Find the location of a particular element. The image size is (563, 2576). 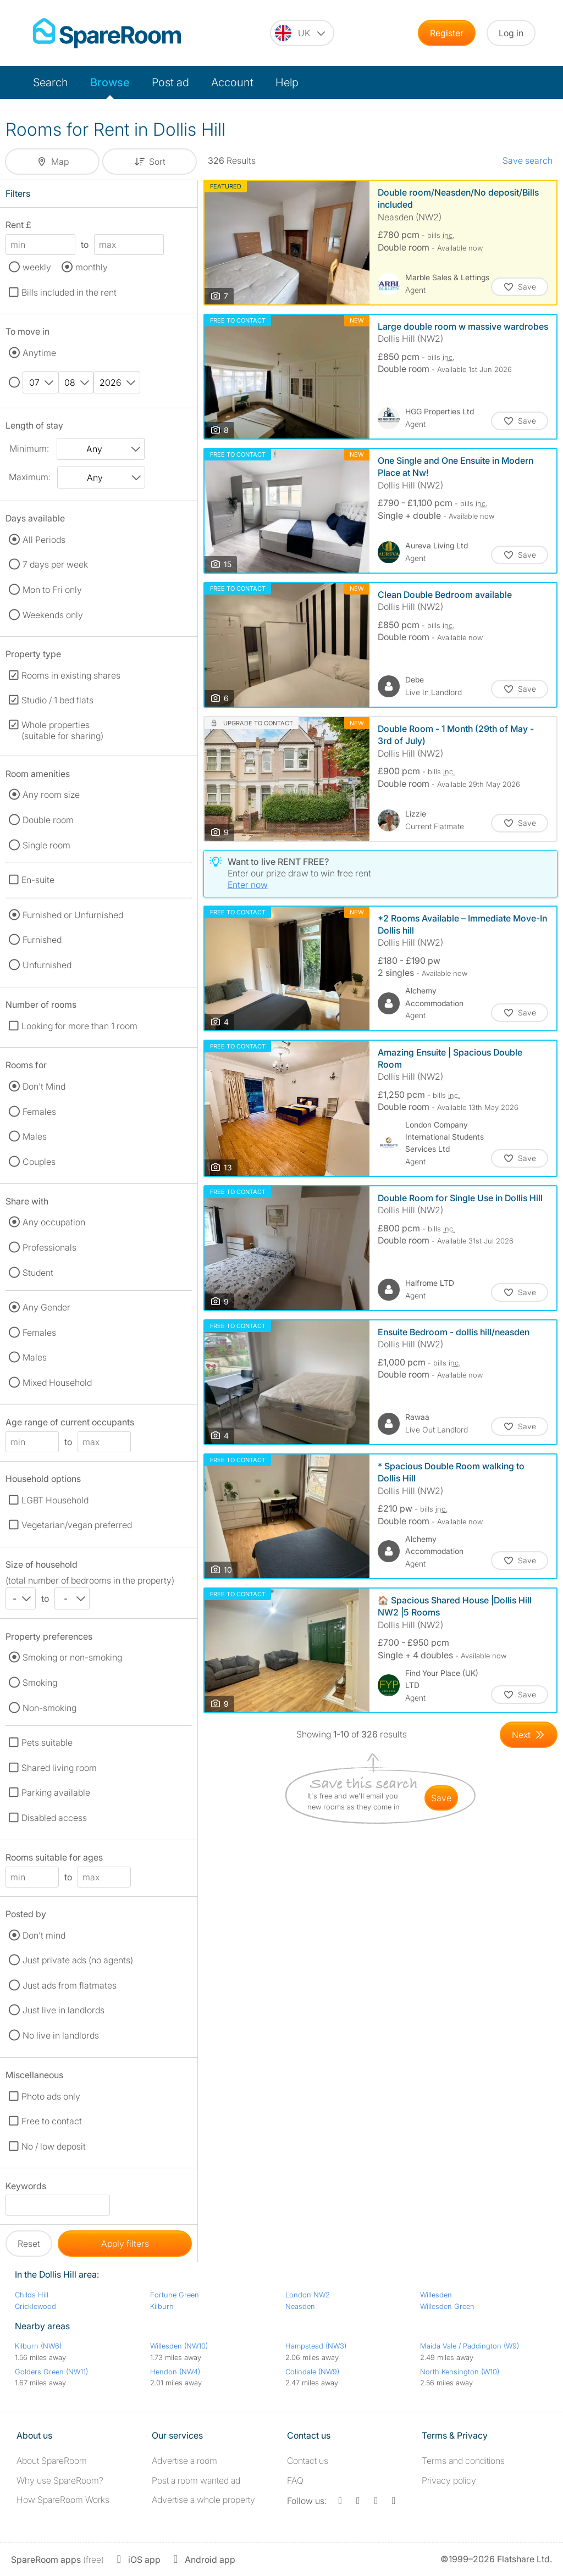

Bills included in the rent is located at coordinates (69, 292).